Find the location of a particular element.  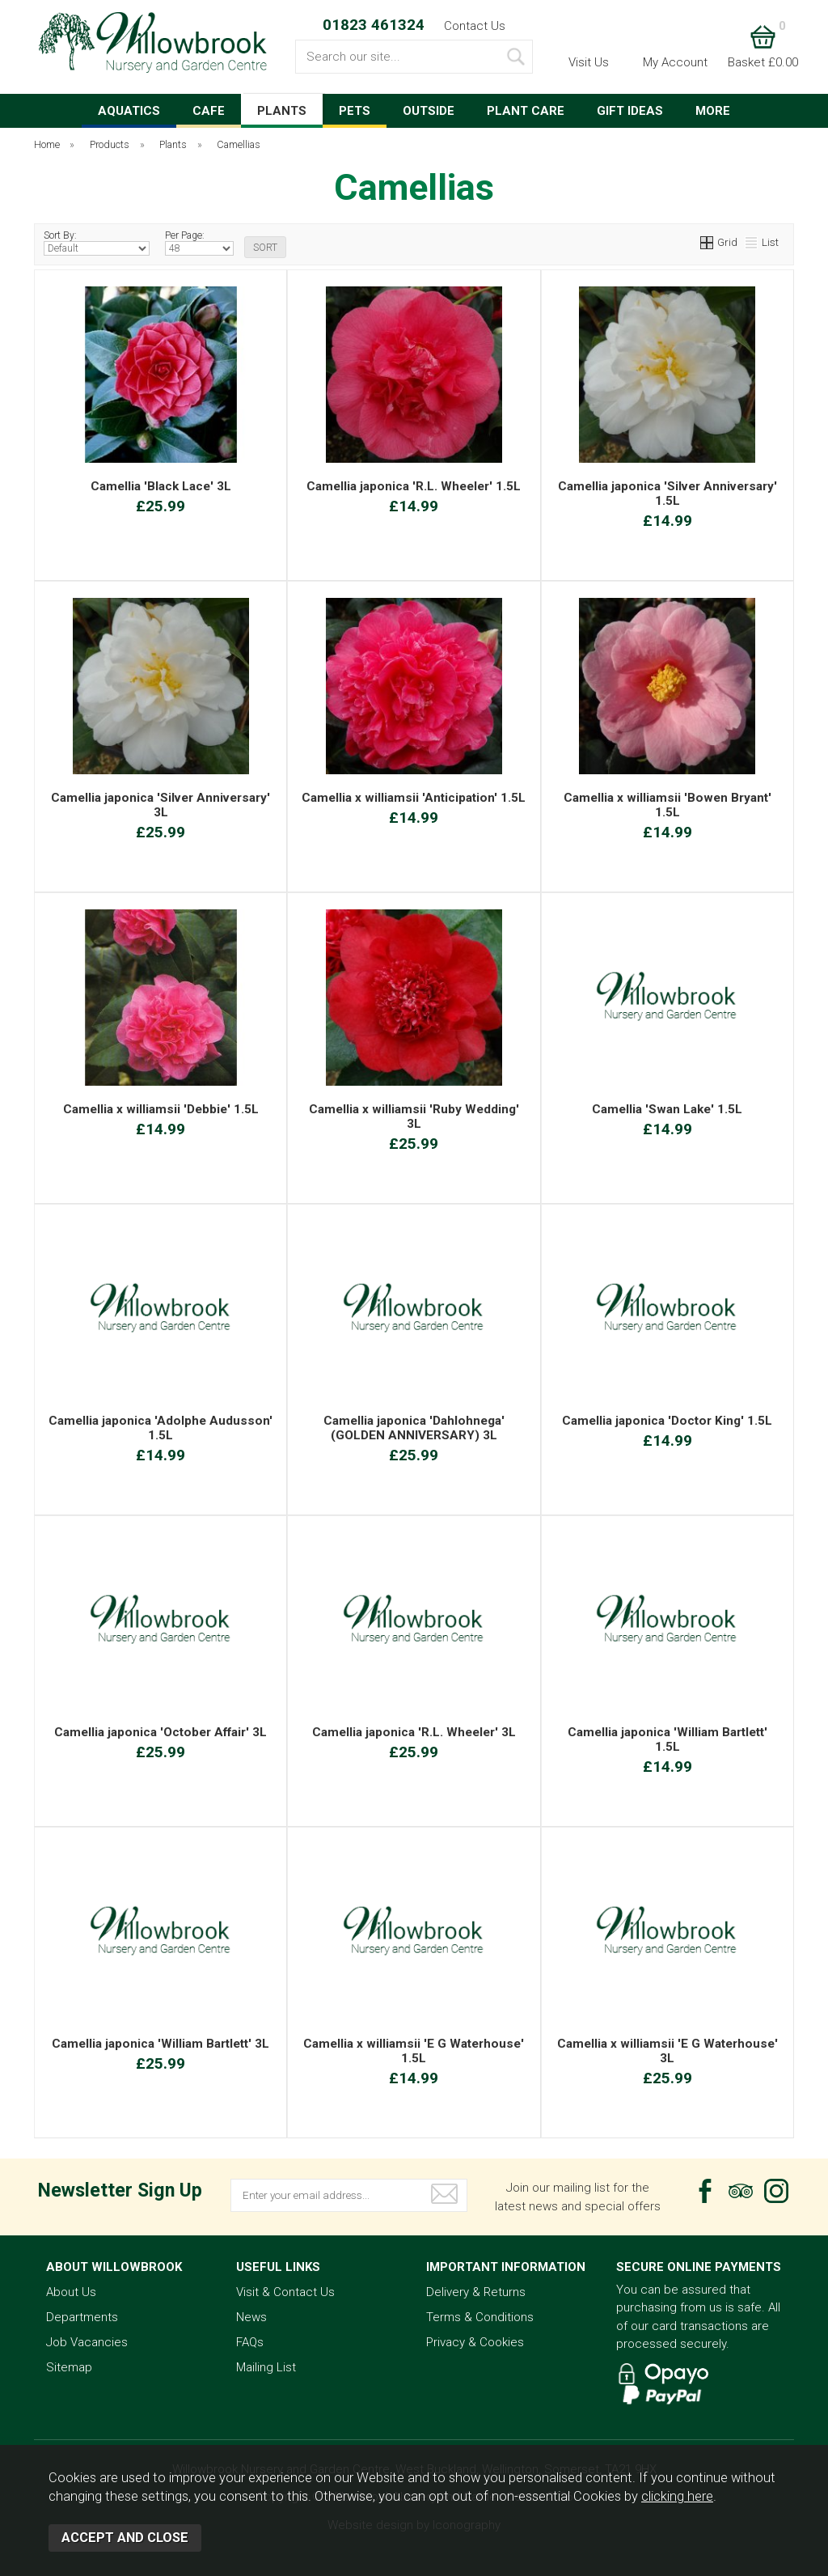

Camellia japonica 'Doctor King' 1.5L is located at coordinates (667, 1420).